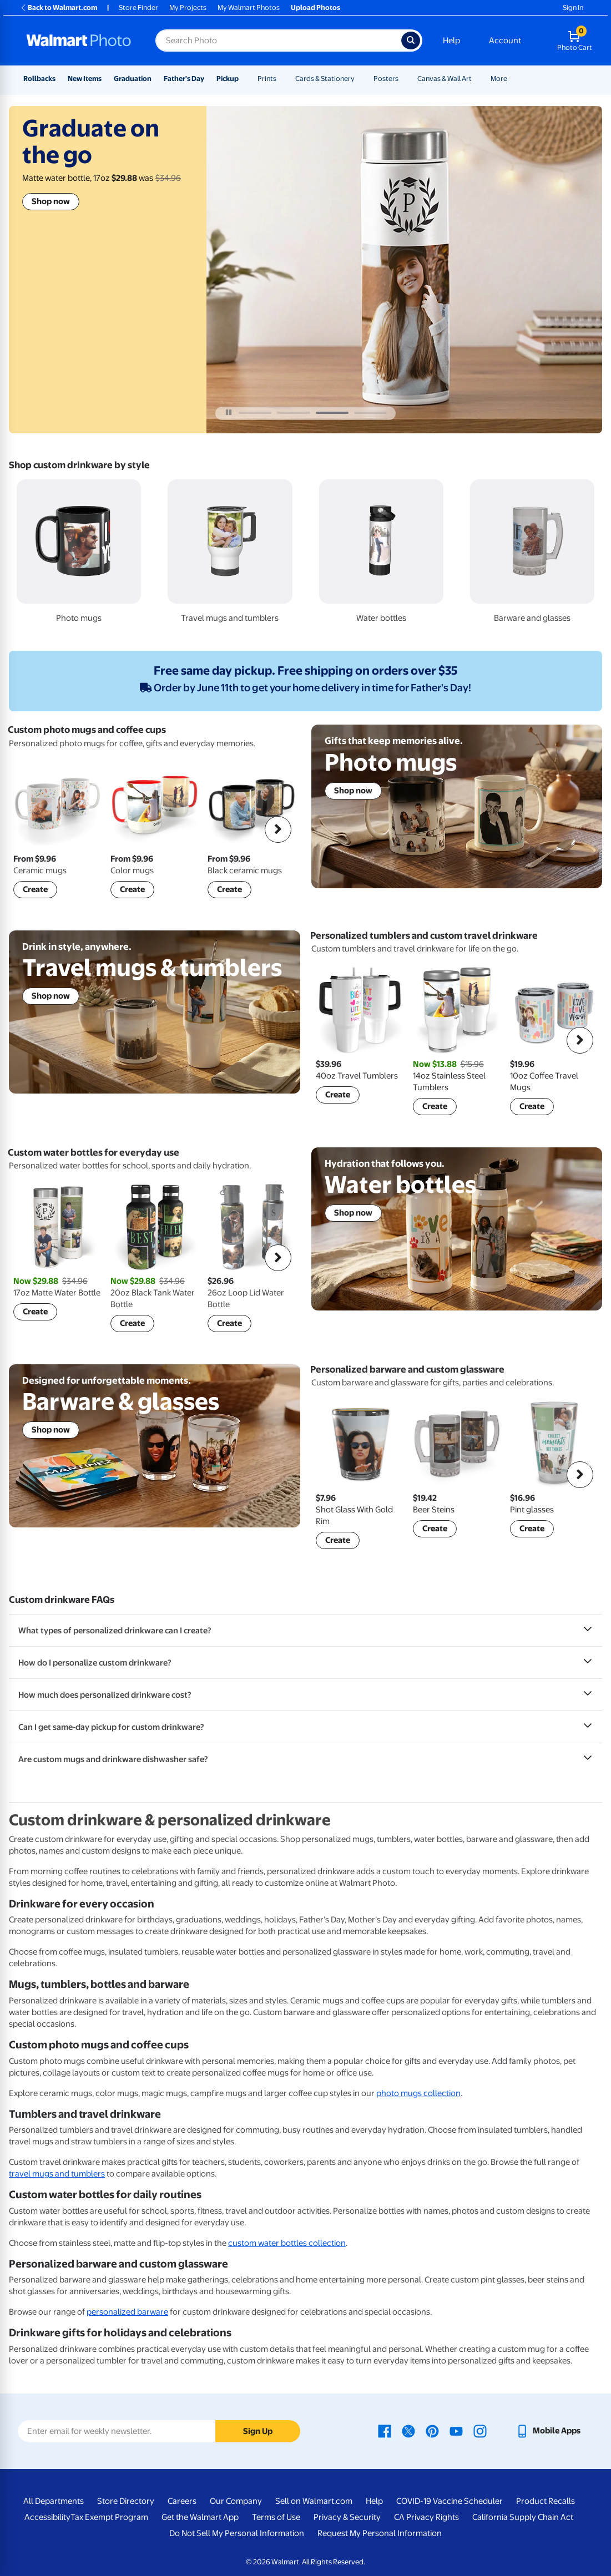  Describe the element at coordinates (444, 78) in the screenshot. I see `Canvas & Wall Art` at that location.